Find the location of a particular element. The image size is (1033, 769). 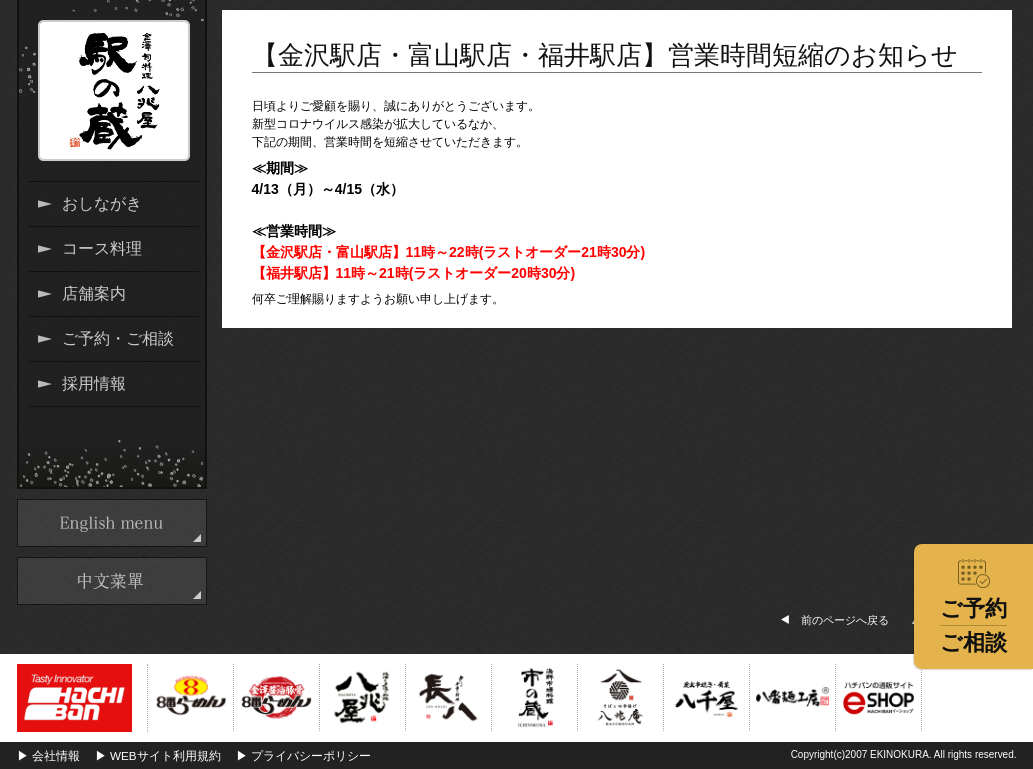

採用情報 is located at coordinates (94, 383).